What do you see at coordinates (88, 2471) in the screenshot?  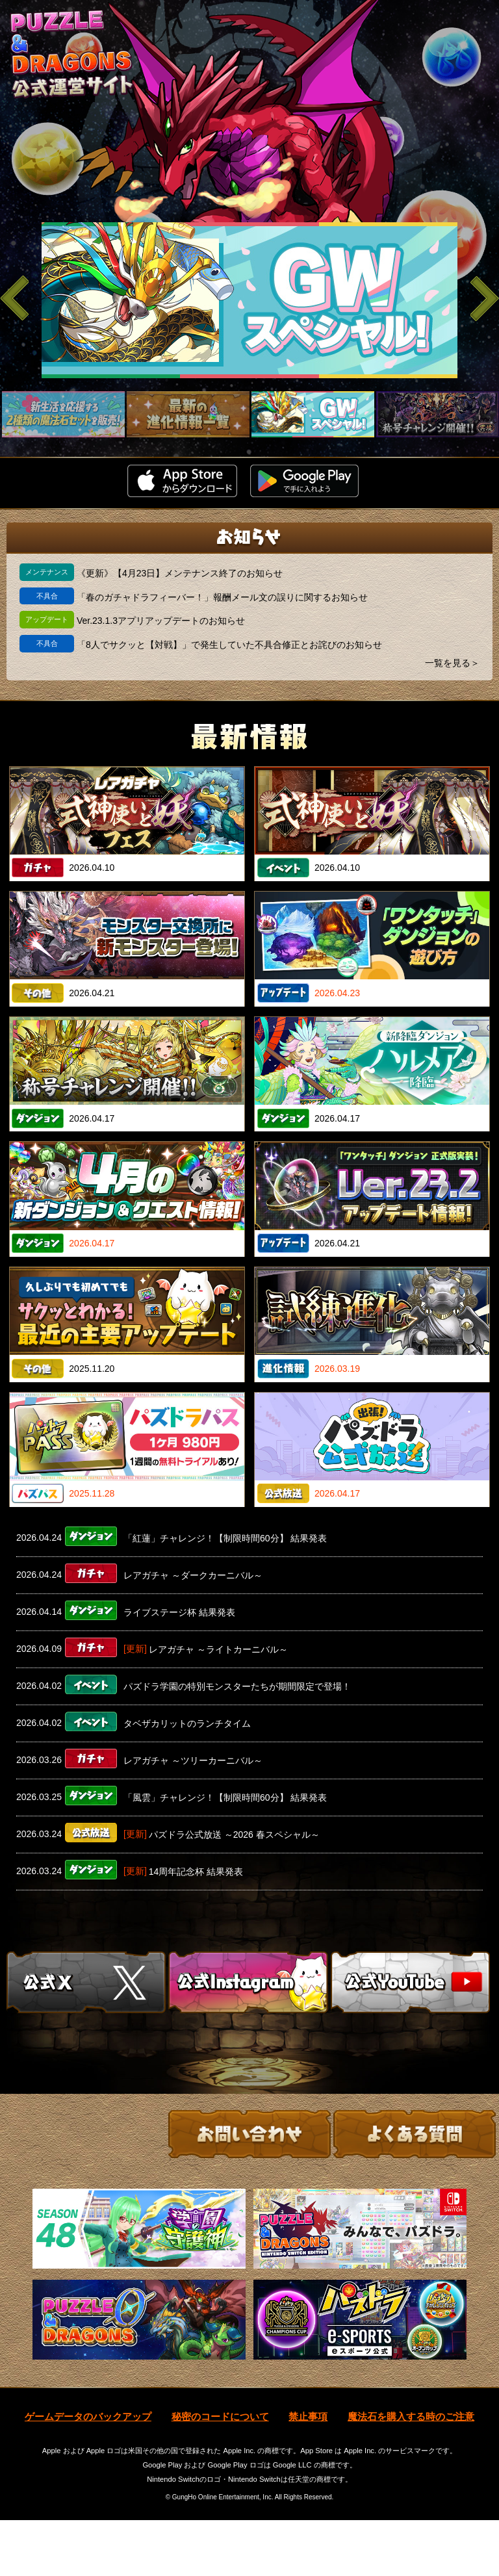 I see `ゲームデータのバックアップ` at bounding box center [88, 2471].